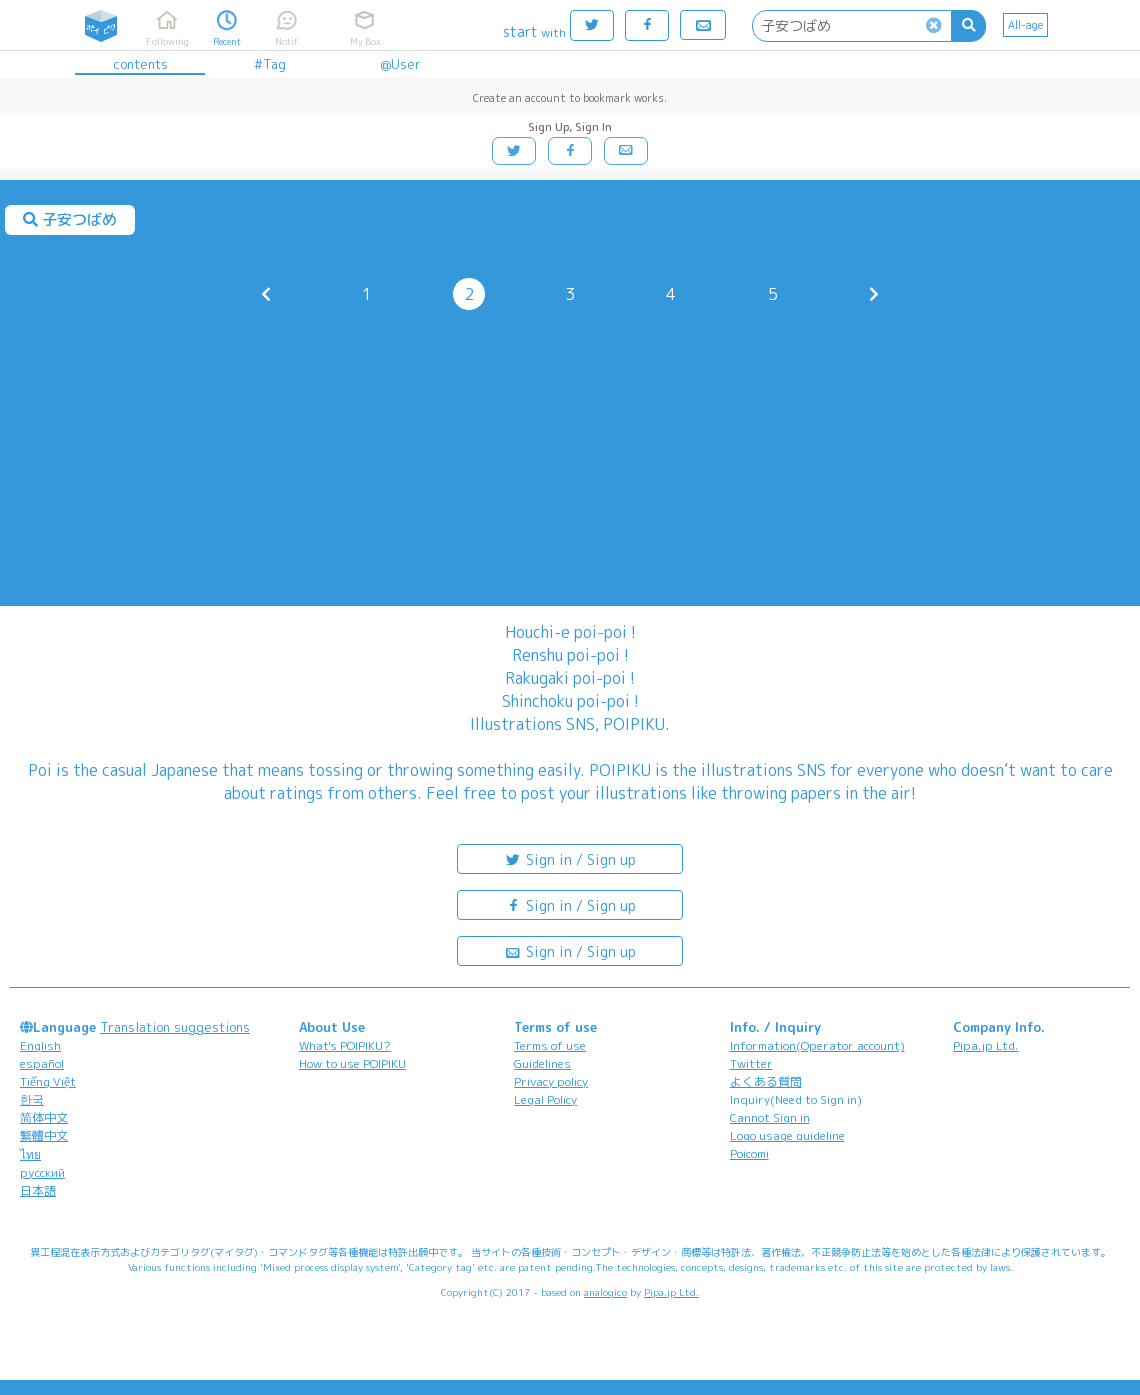 The width and height of the screenshot is (1140, 1395). I want to click on Translation suggestions, so click(175, 1027).